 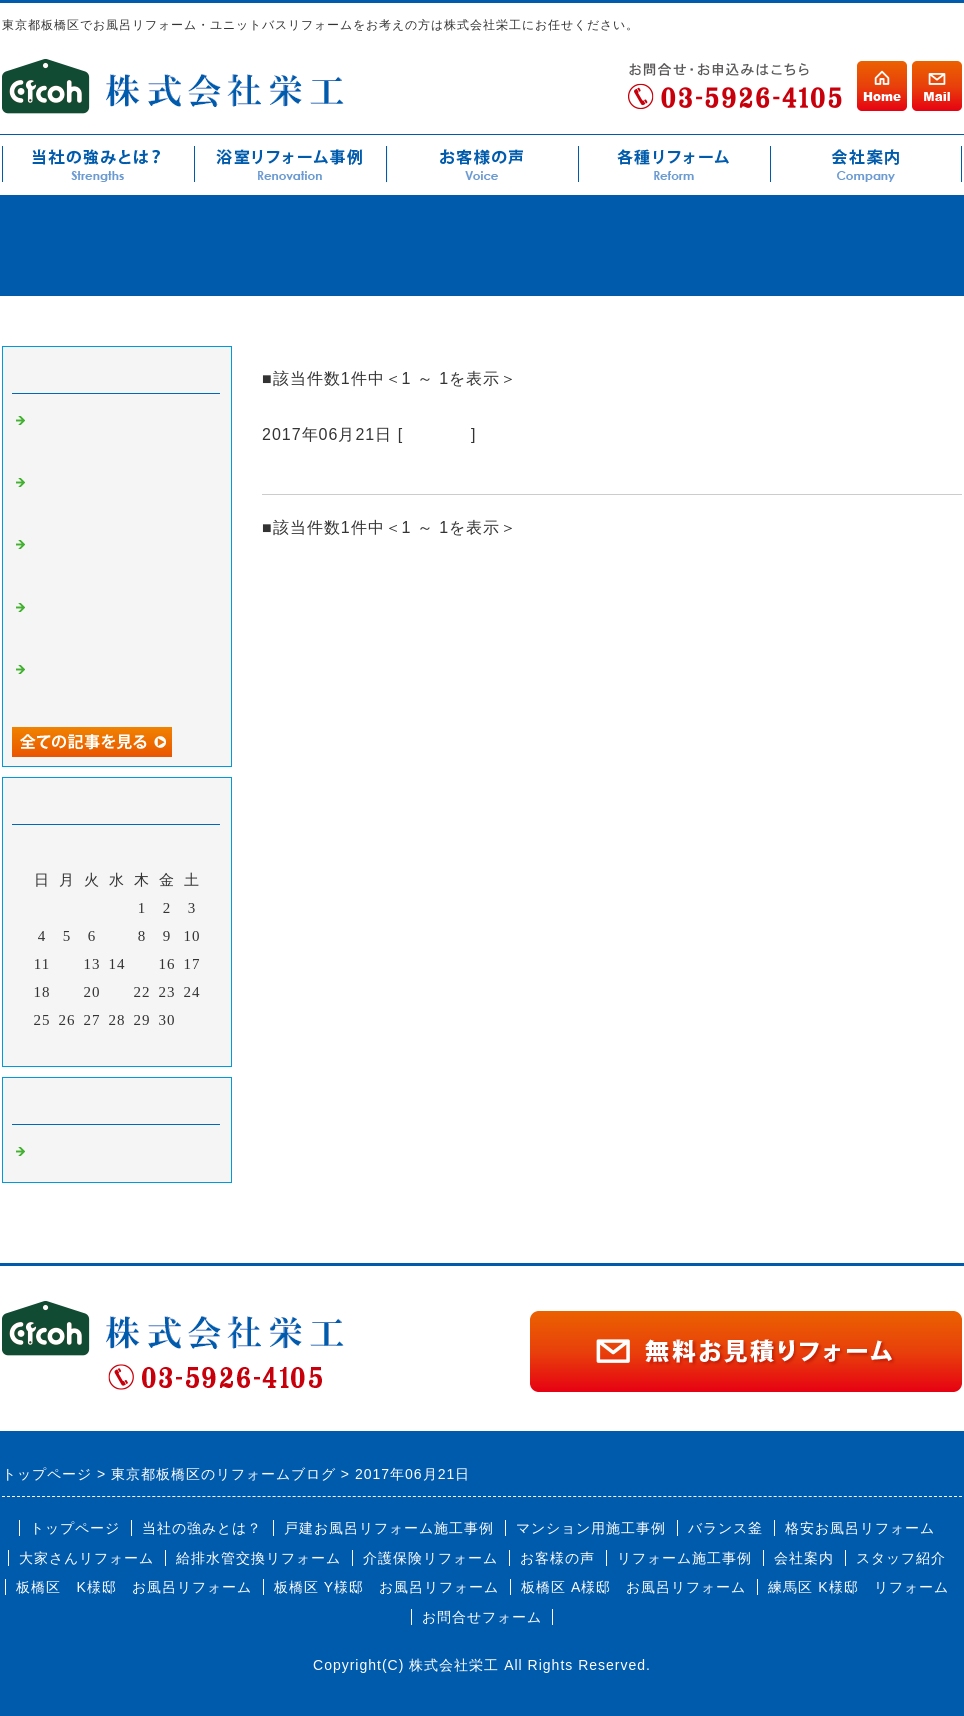 What do you see at coordinates (67, 964) in the screenshot?
I see `12` at bounding box center [67, 964].